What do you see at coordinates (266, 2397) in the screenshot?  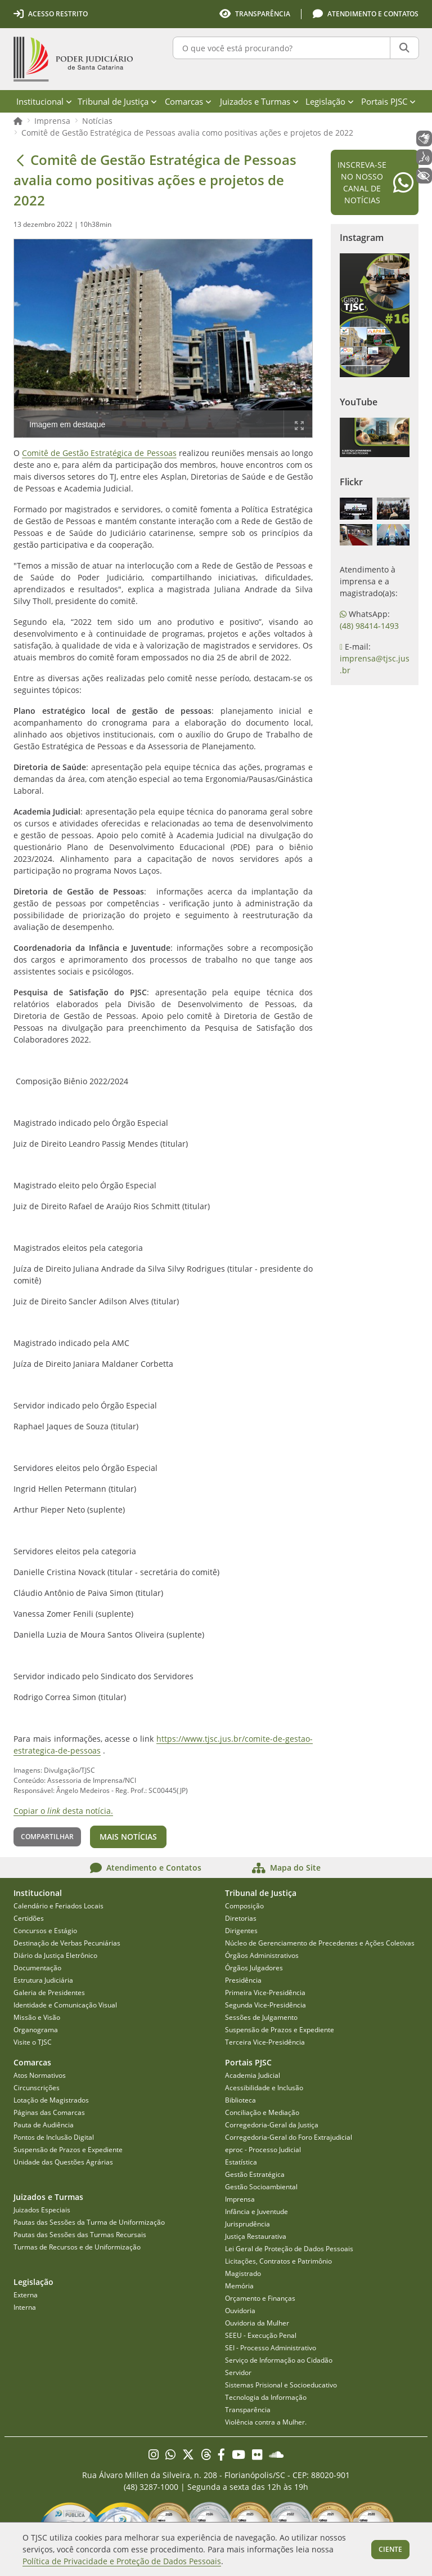 I see `Tecnologia da Informação` at bounding box center [266, 2397].